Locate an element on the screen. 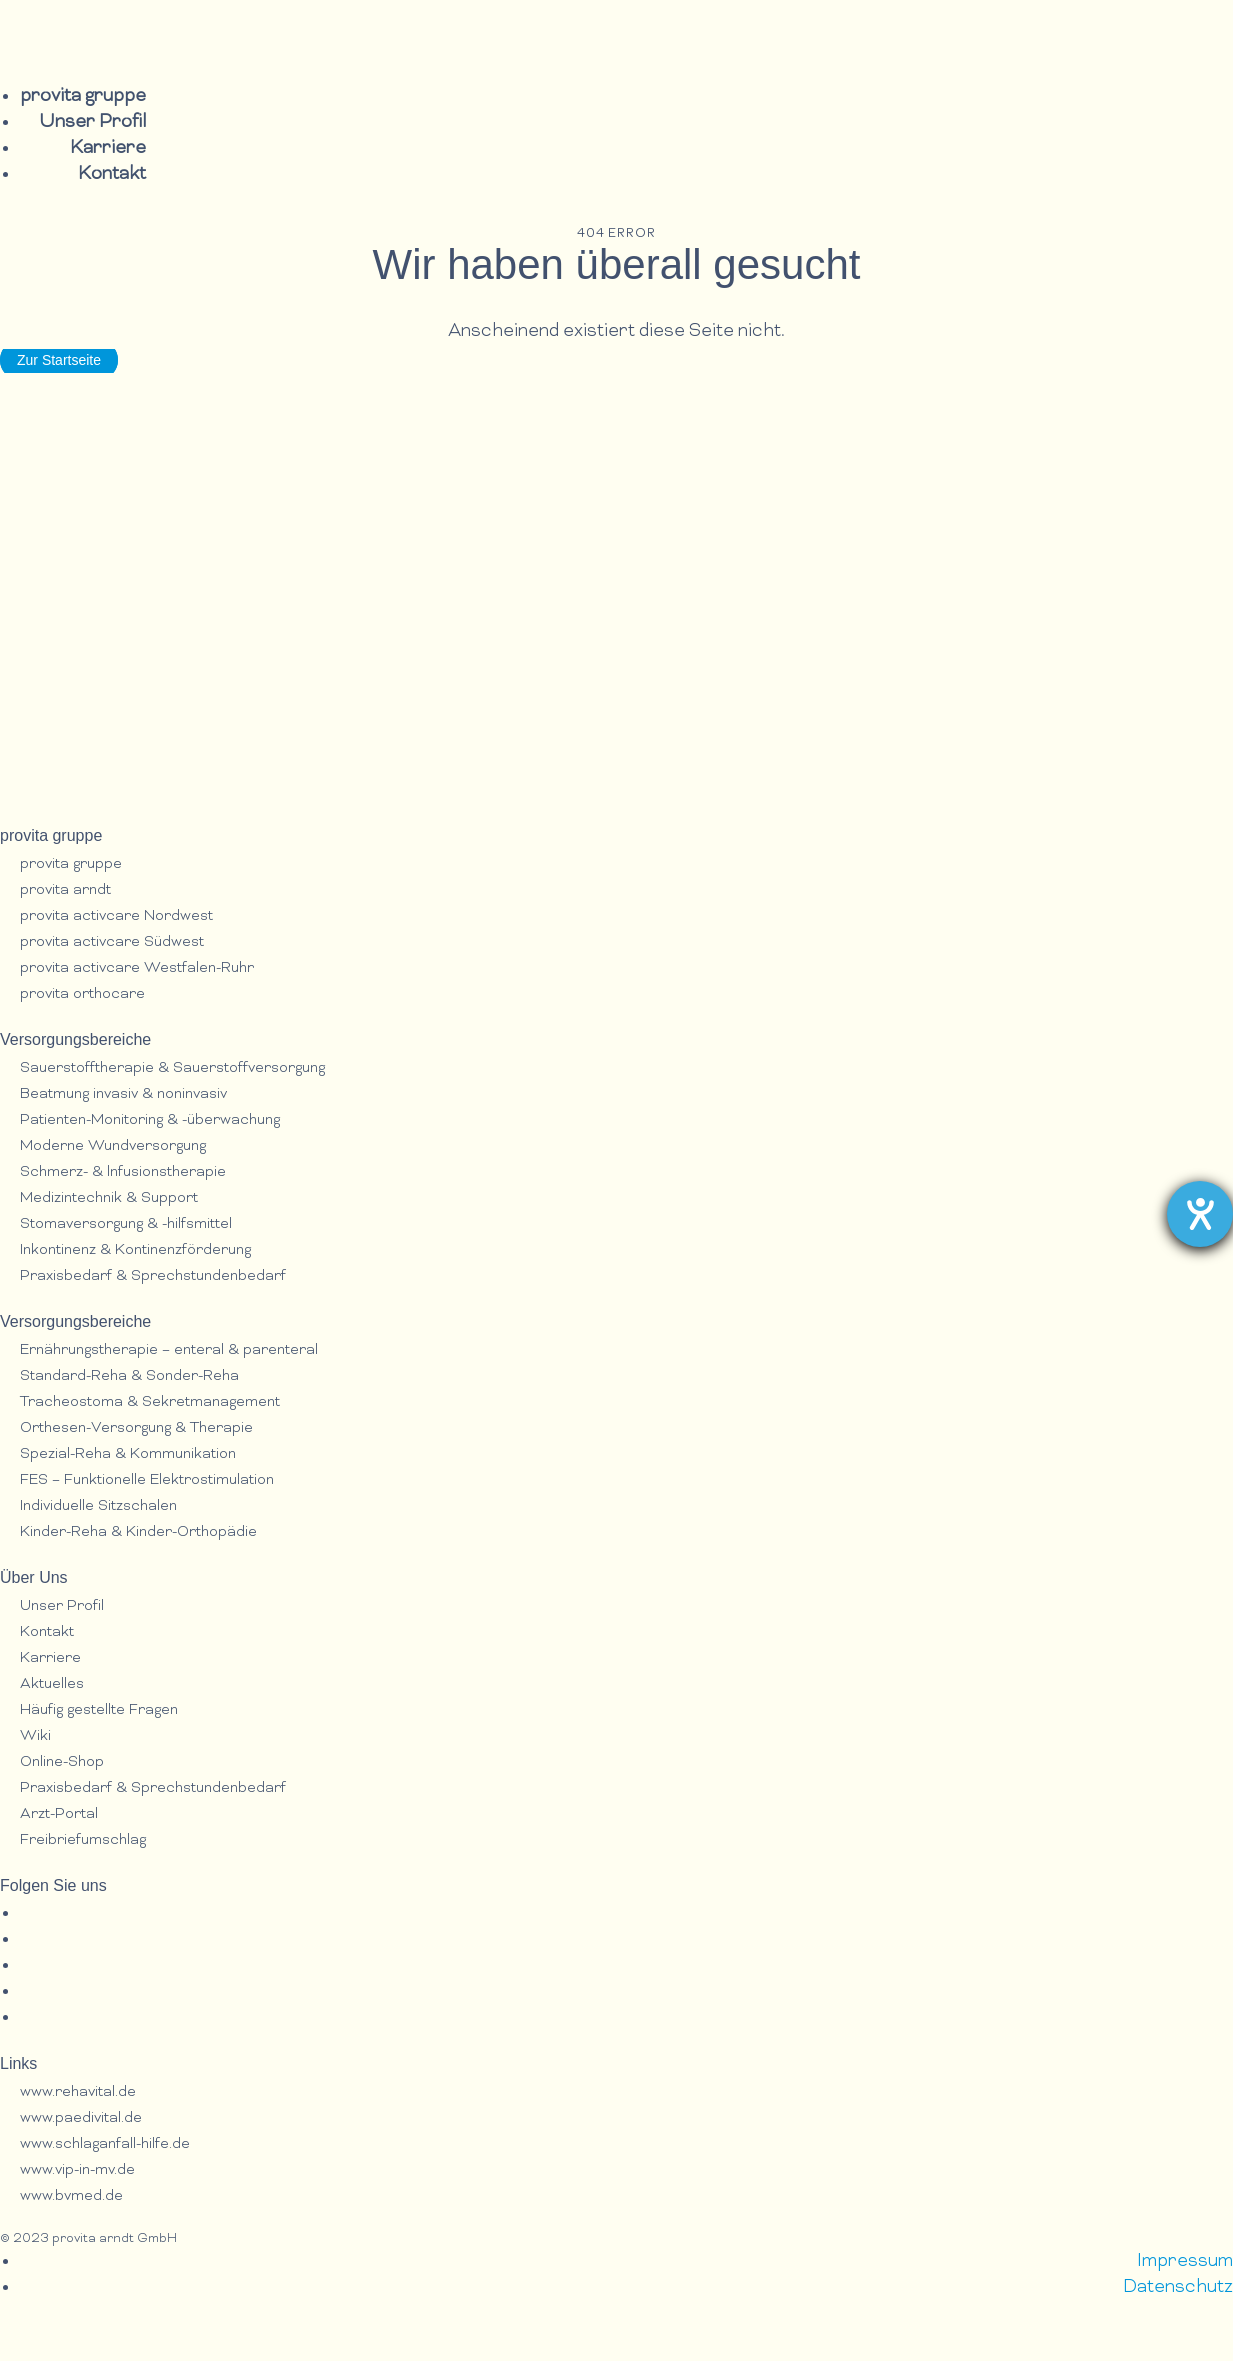  Beatmung invasiv & noninvasiv is located at coordinates (123, 1094).